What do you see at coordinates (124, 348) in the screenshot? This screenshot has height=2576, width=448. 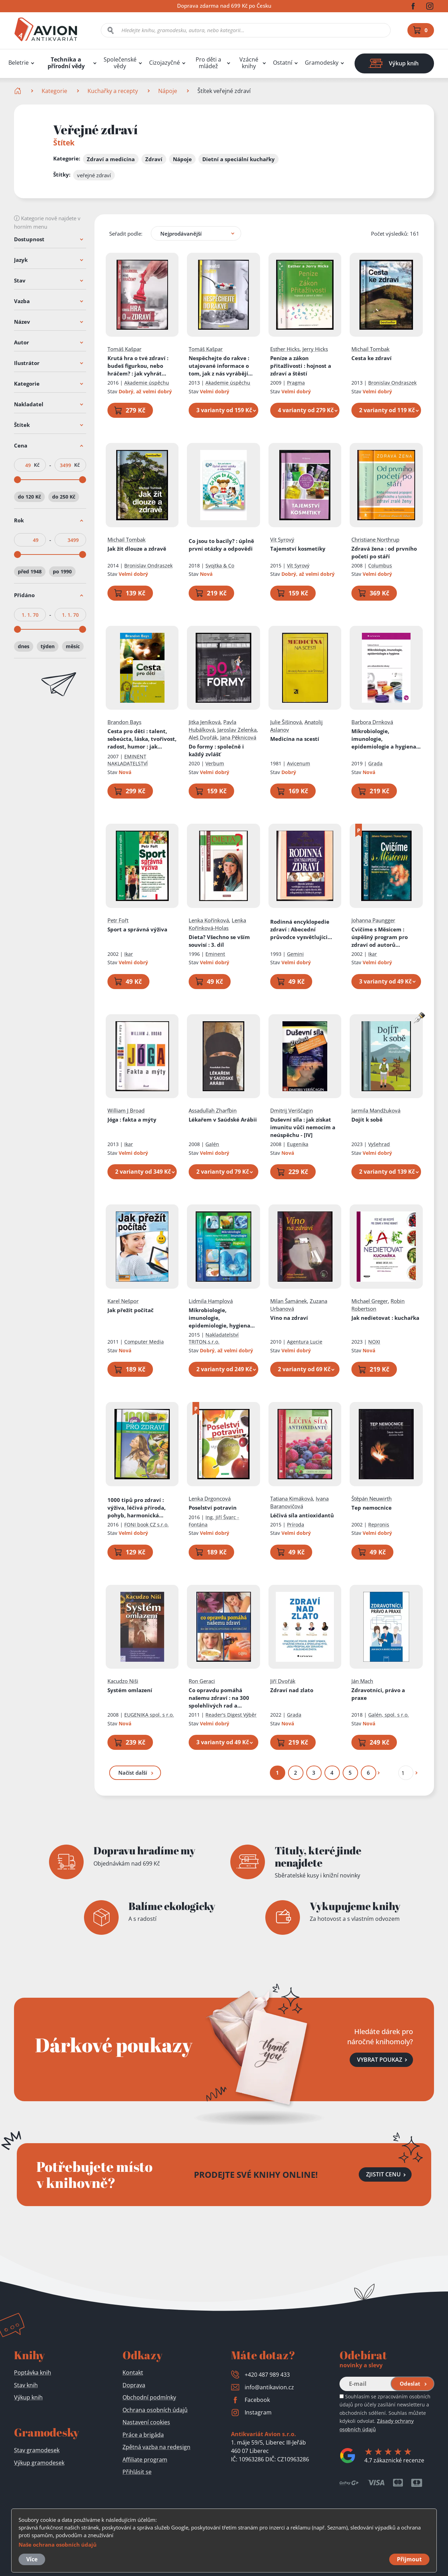 I see `Tomáš Kašpar` at bounding box center [124, 348].